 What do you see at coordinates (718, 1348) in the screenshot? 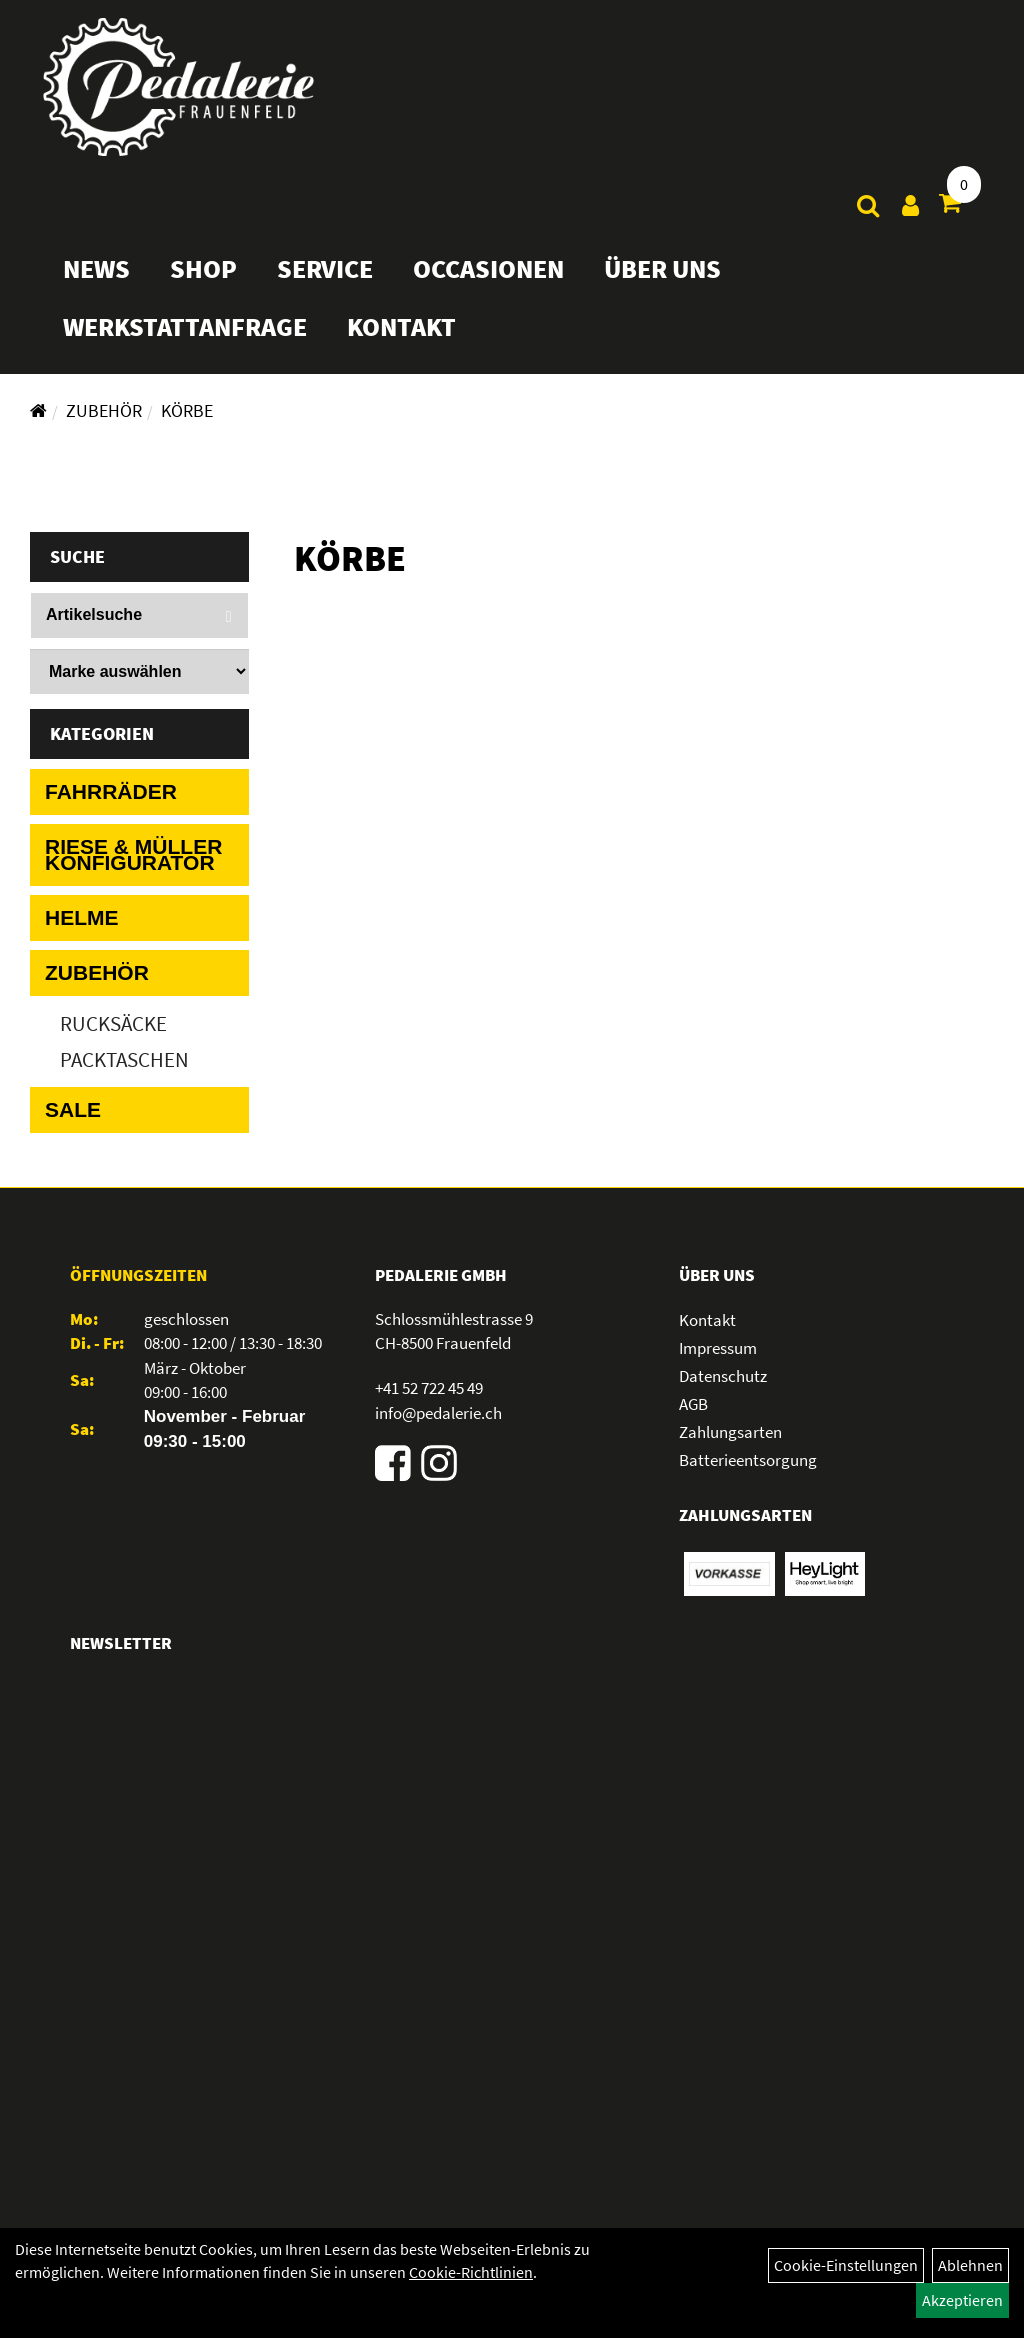
I see `Impressum` at bounding box center [718, 1348].